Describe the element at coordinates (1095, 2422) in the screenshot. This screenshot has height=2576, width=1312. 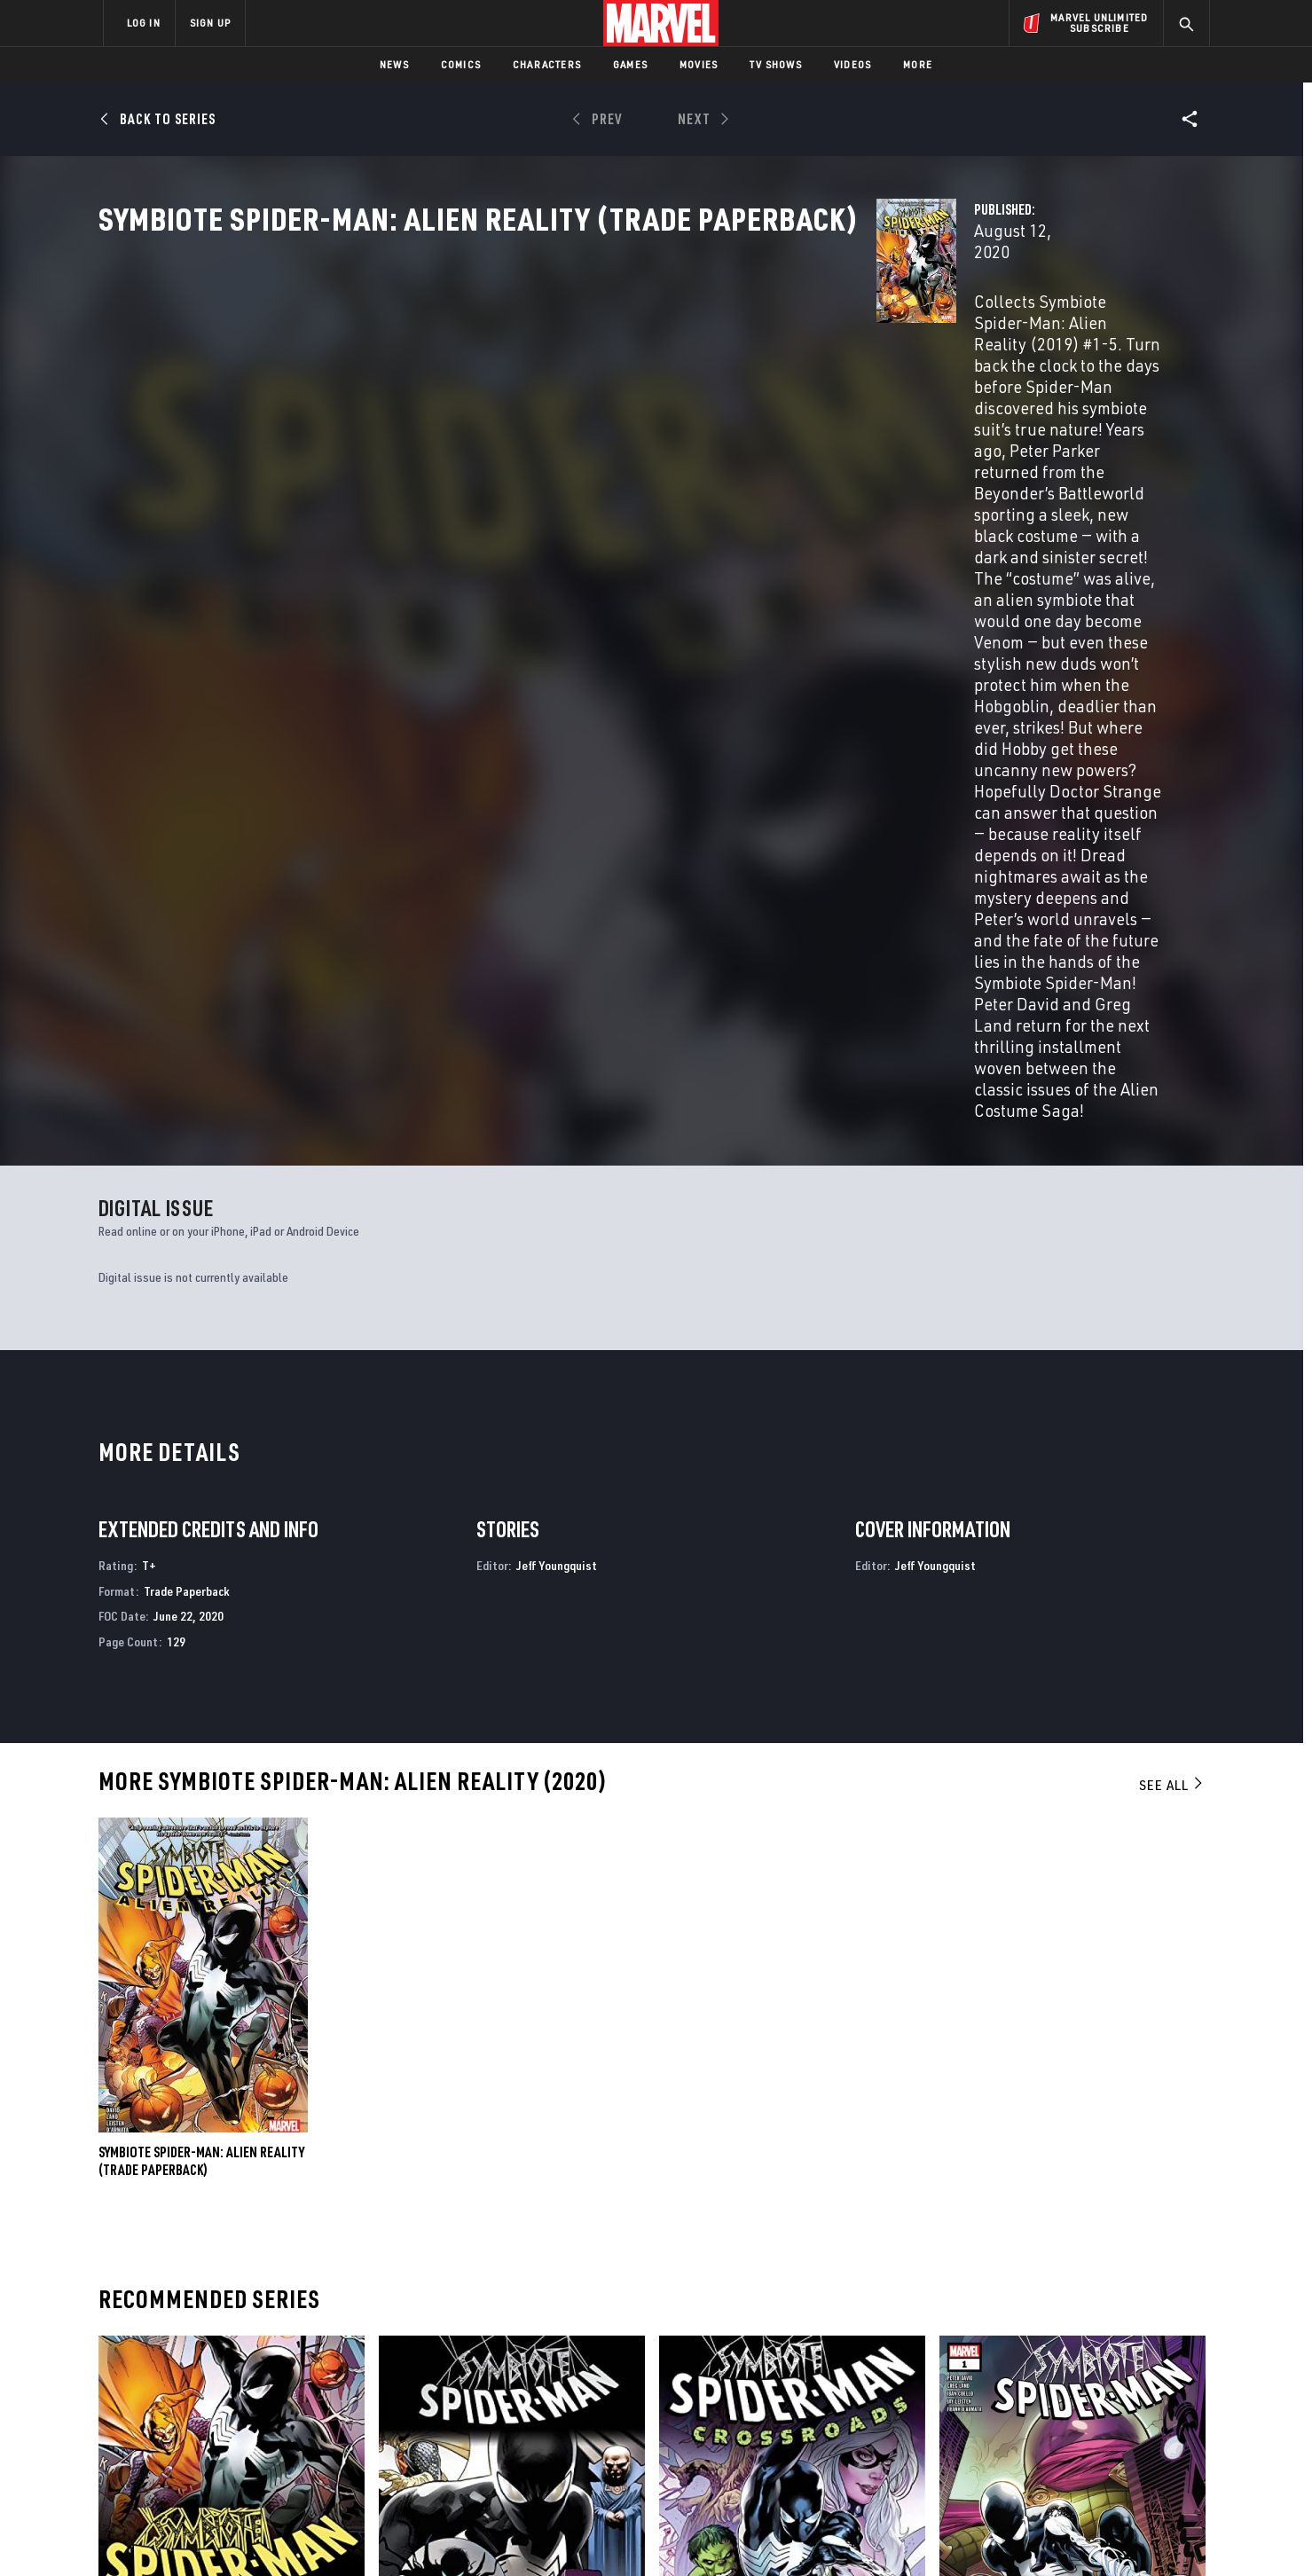
I see `[share on Pinterest]` at that location.